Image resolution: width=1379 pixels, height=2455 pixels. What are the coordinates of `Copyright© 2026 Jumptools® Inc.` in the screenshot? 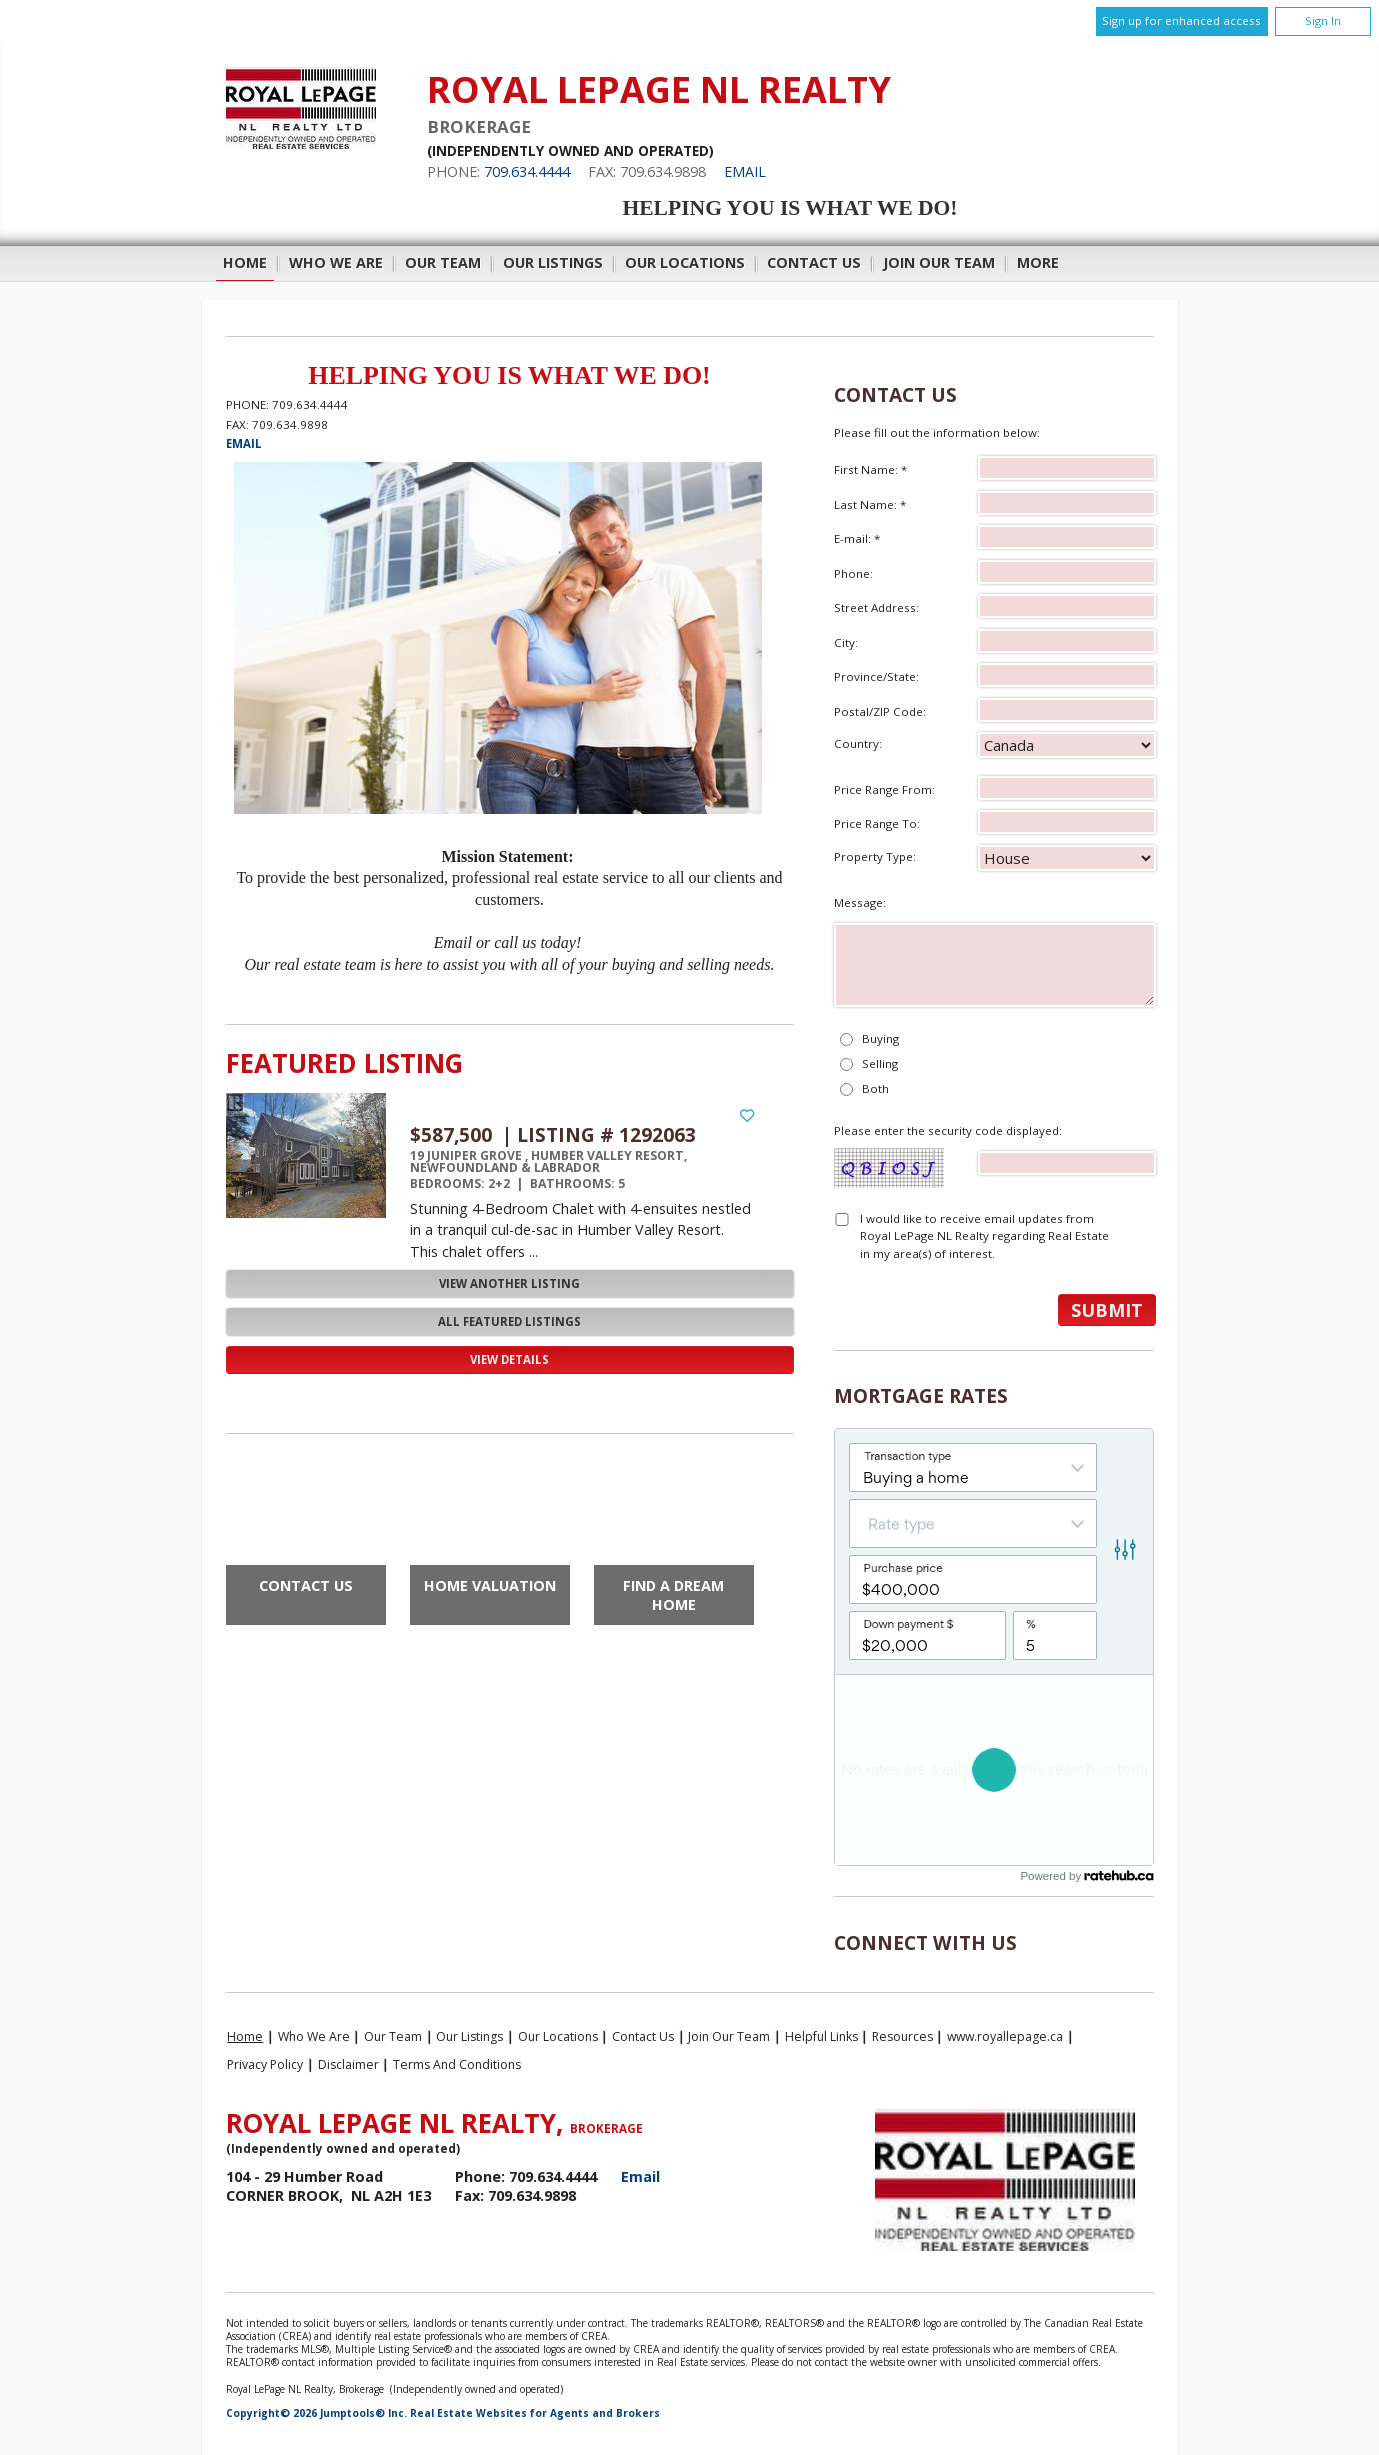 It's located at (316, 2413).